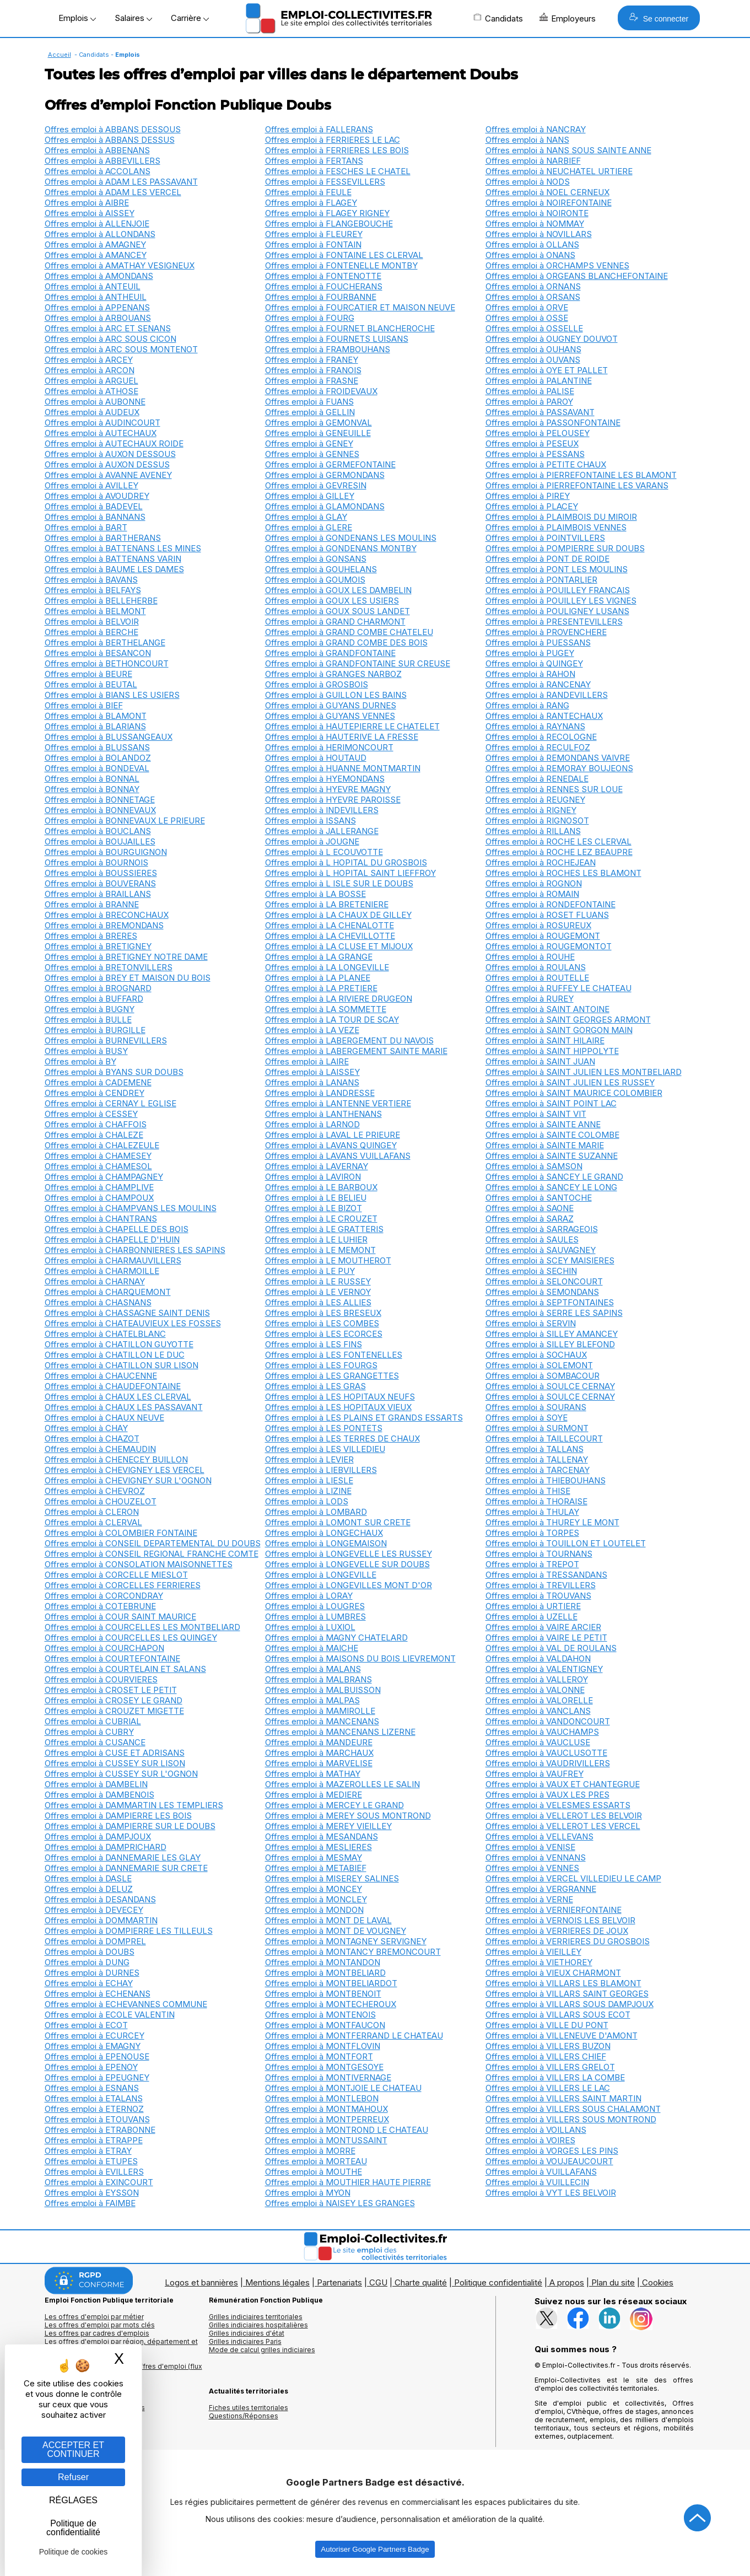  Describe the element at coordinates (330, 716) in the screenshot. I see `Offres emploi à GUYANS VENNES` at that location.